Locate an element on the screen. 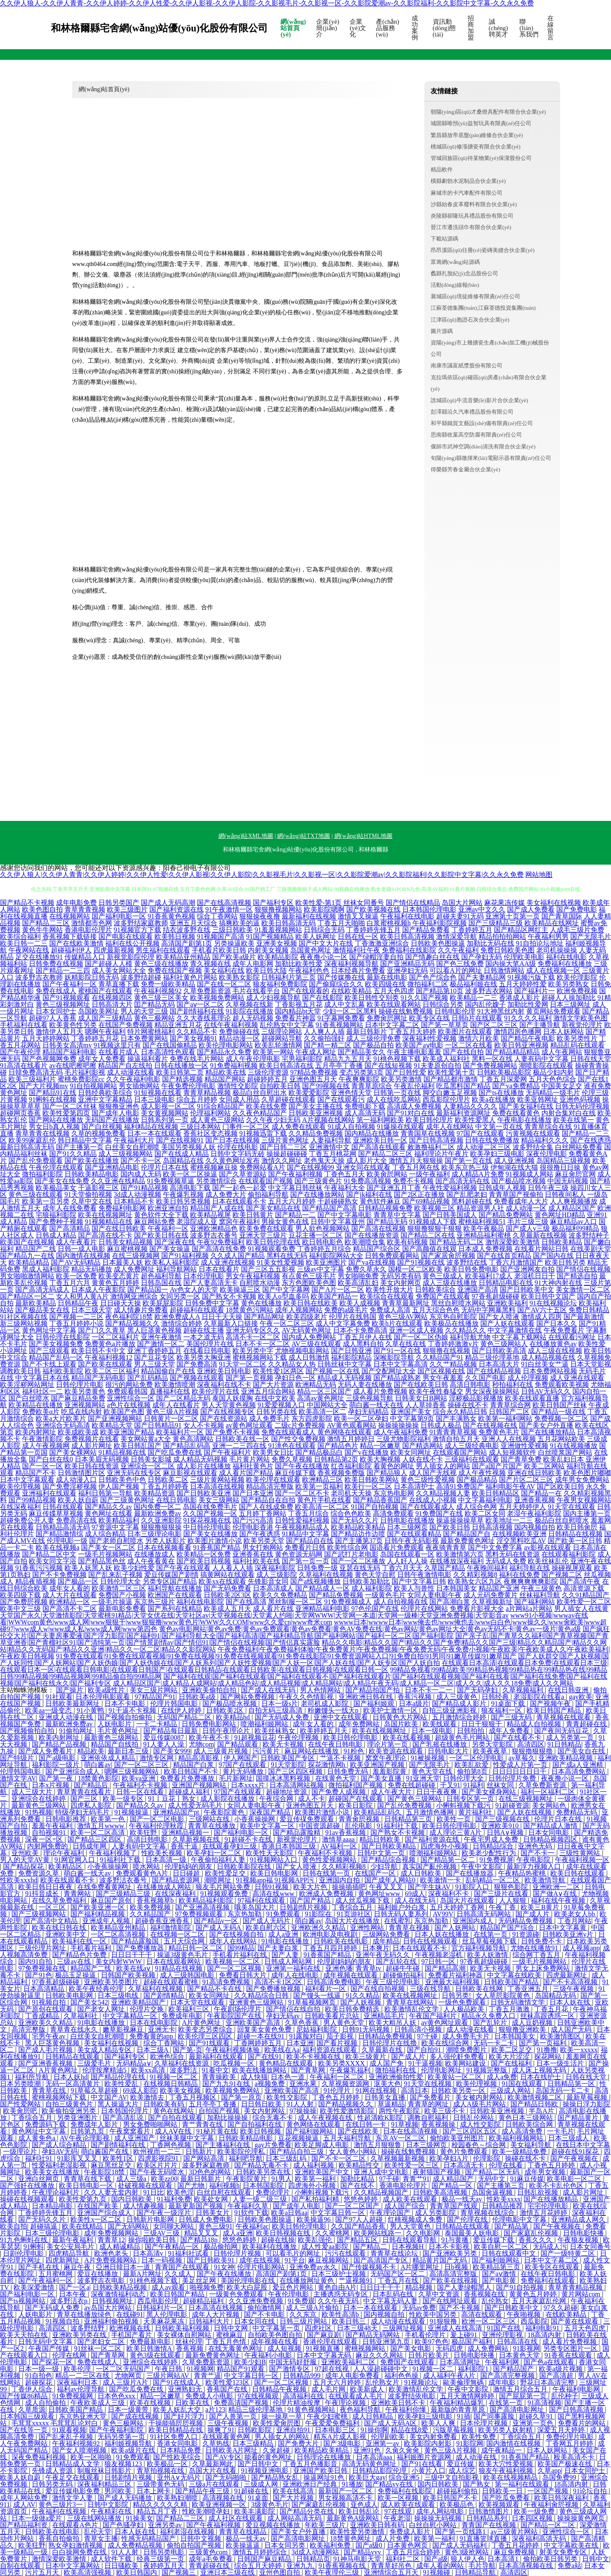 This screenshot has height=2576, width=611. 五月激情综合婷婷 is located at coordinates (460, 1717).